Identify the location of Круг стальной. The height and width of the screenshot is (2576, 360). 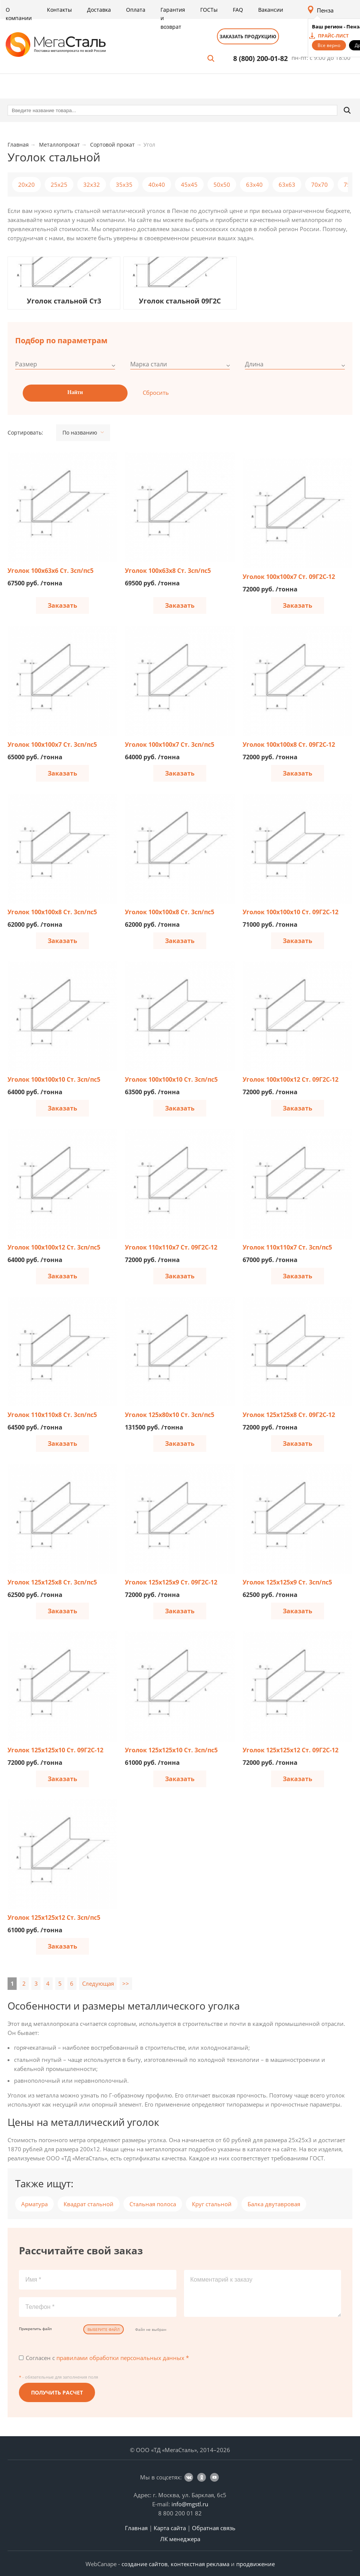
(212, 2204).